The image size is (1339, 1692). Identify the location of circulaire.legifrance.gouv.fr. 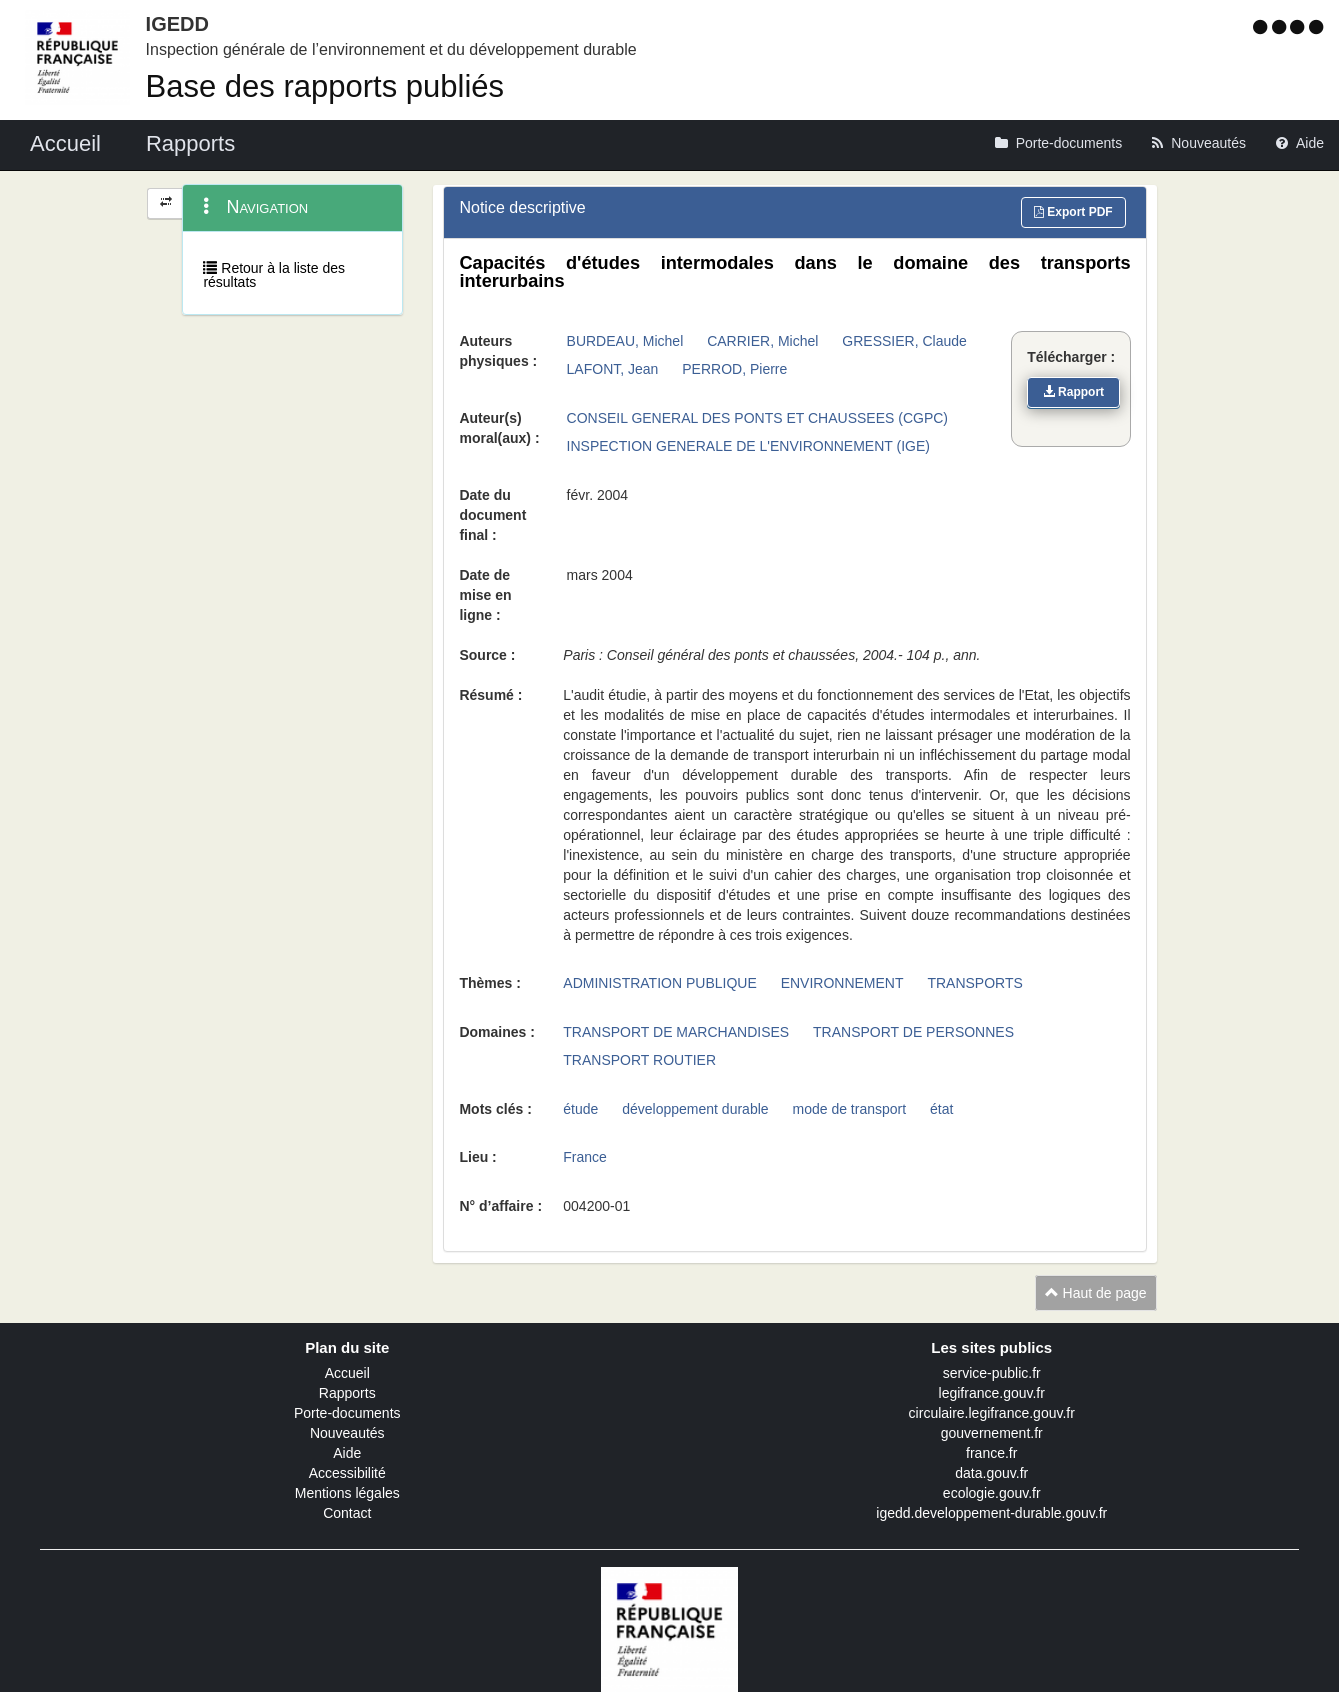
(992, 1413).